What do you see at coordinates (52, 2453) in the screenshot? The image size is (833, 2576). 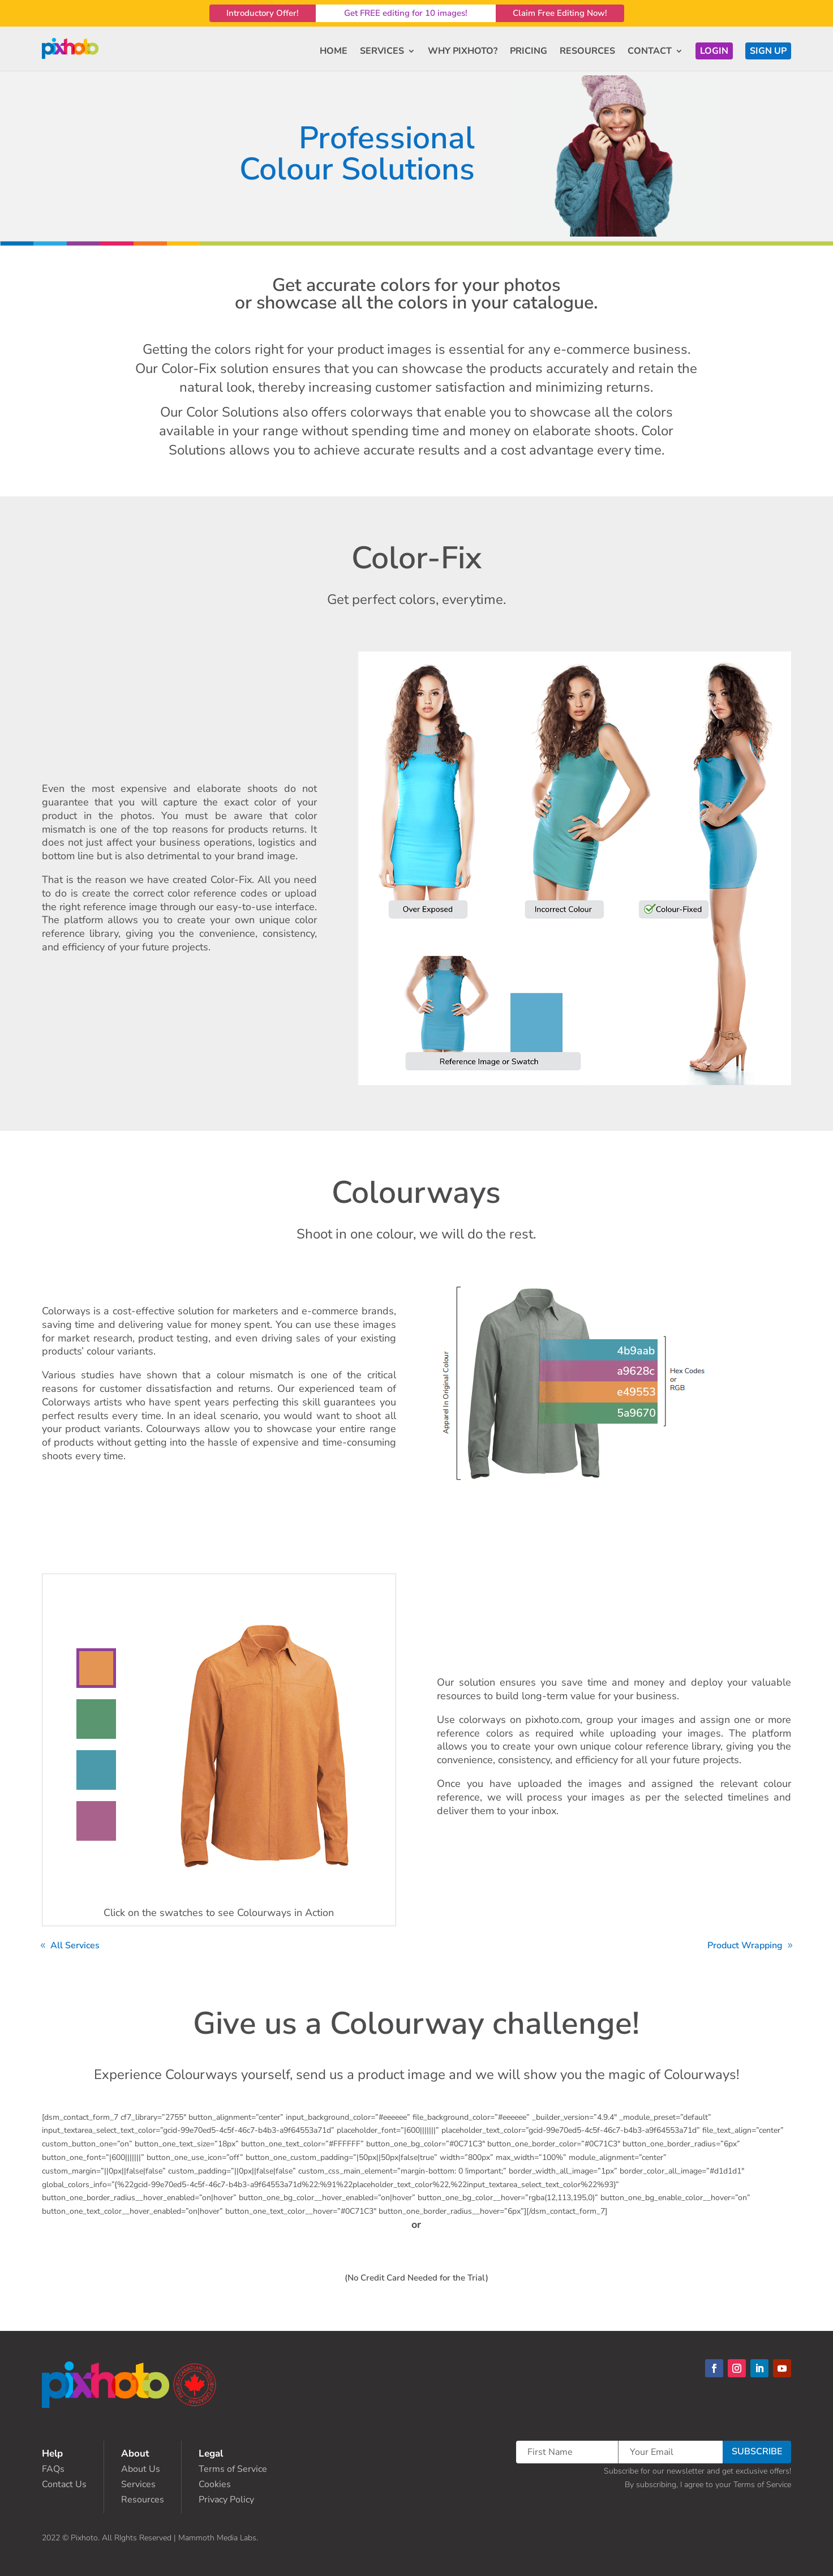 I see `Help` at bounding box center [52, 2453].